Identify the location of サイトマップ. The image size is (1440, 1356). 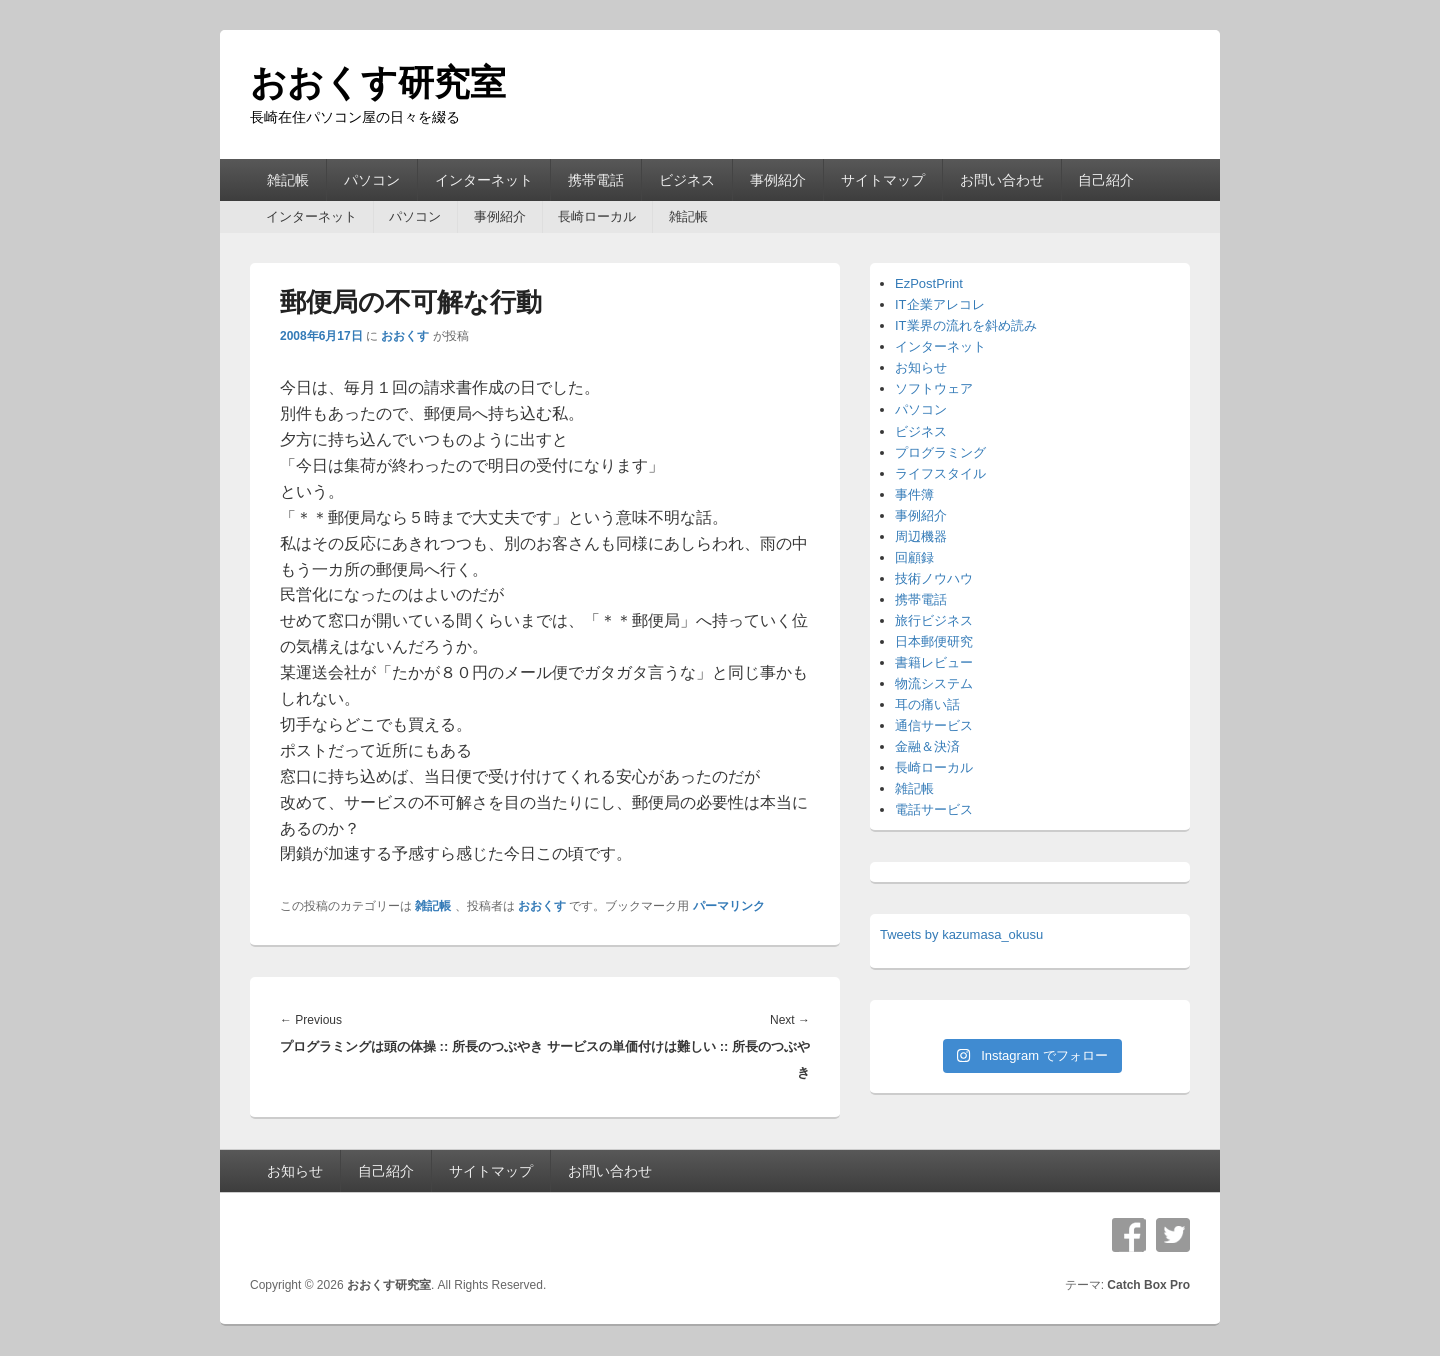
(883, 180).